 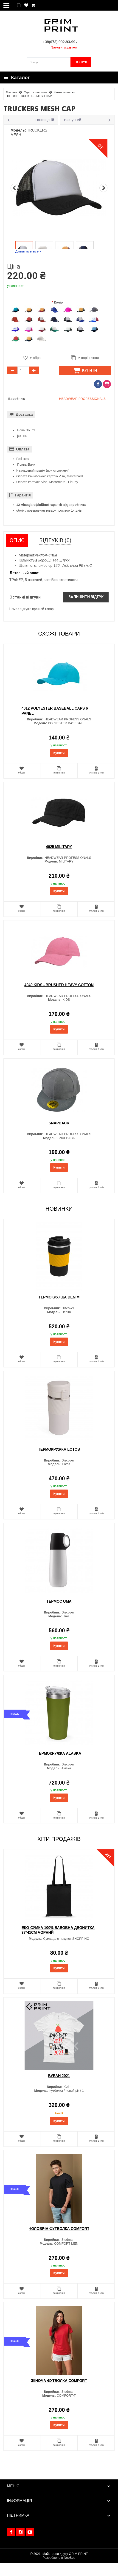 What do you see at coordinates (58, 302) in the screenshot?
I see `Колір` at bounding box center [58, 302].